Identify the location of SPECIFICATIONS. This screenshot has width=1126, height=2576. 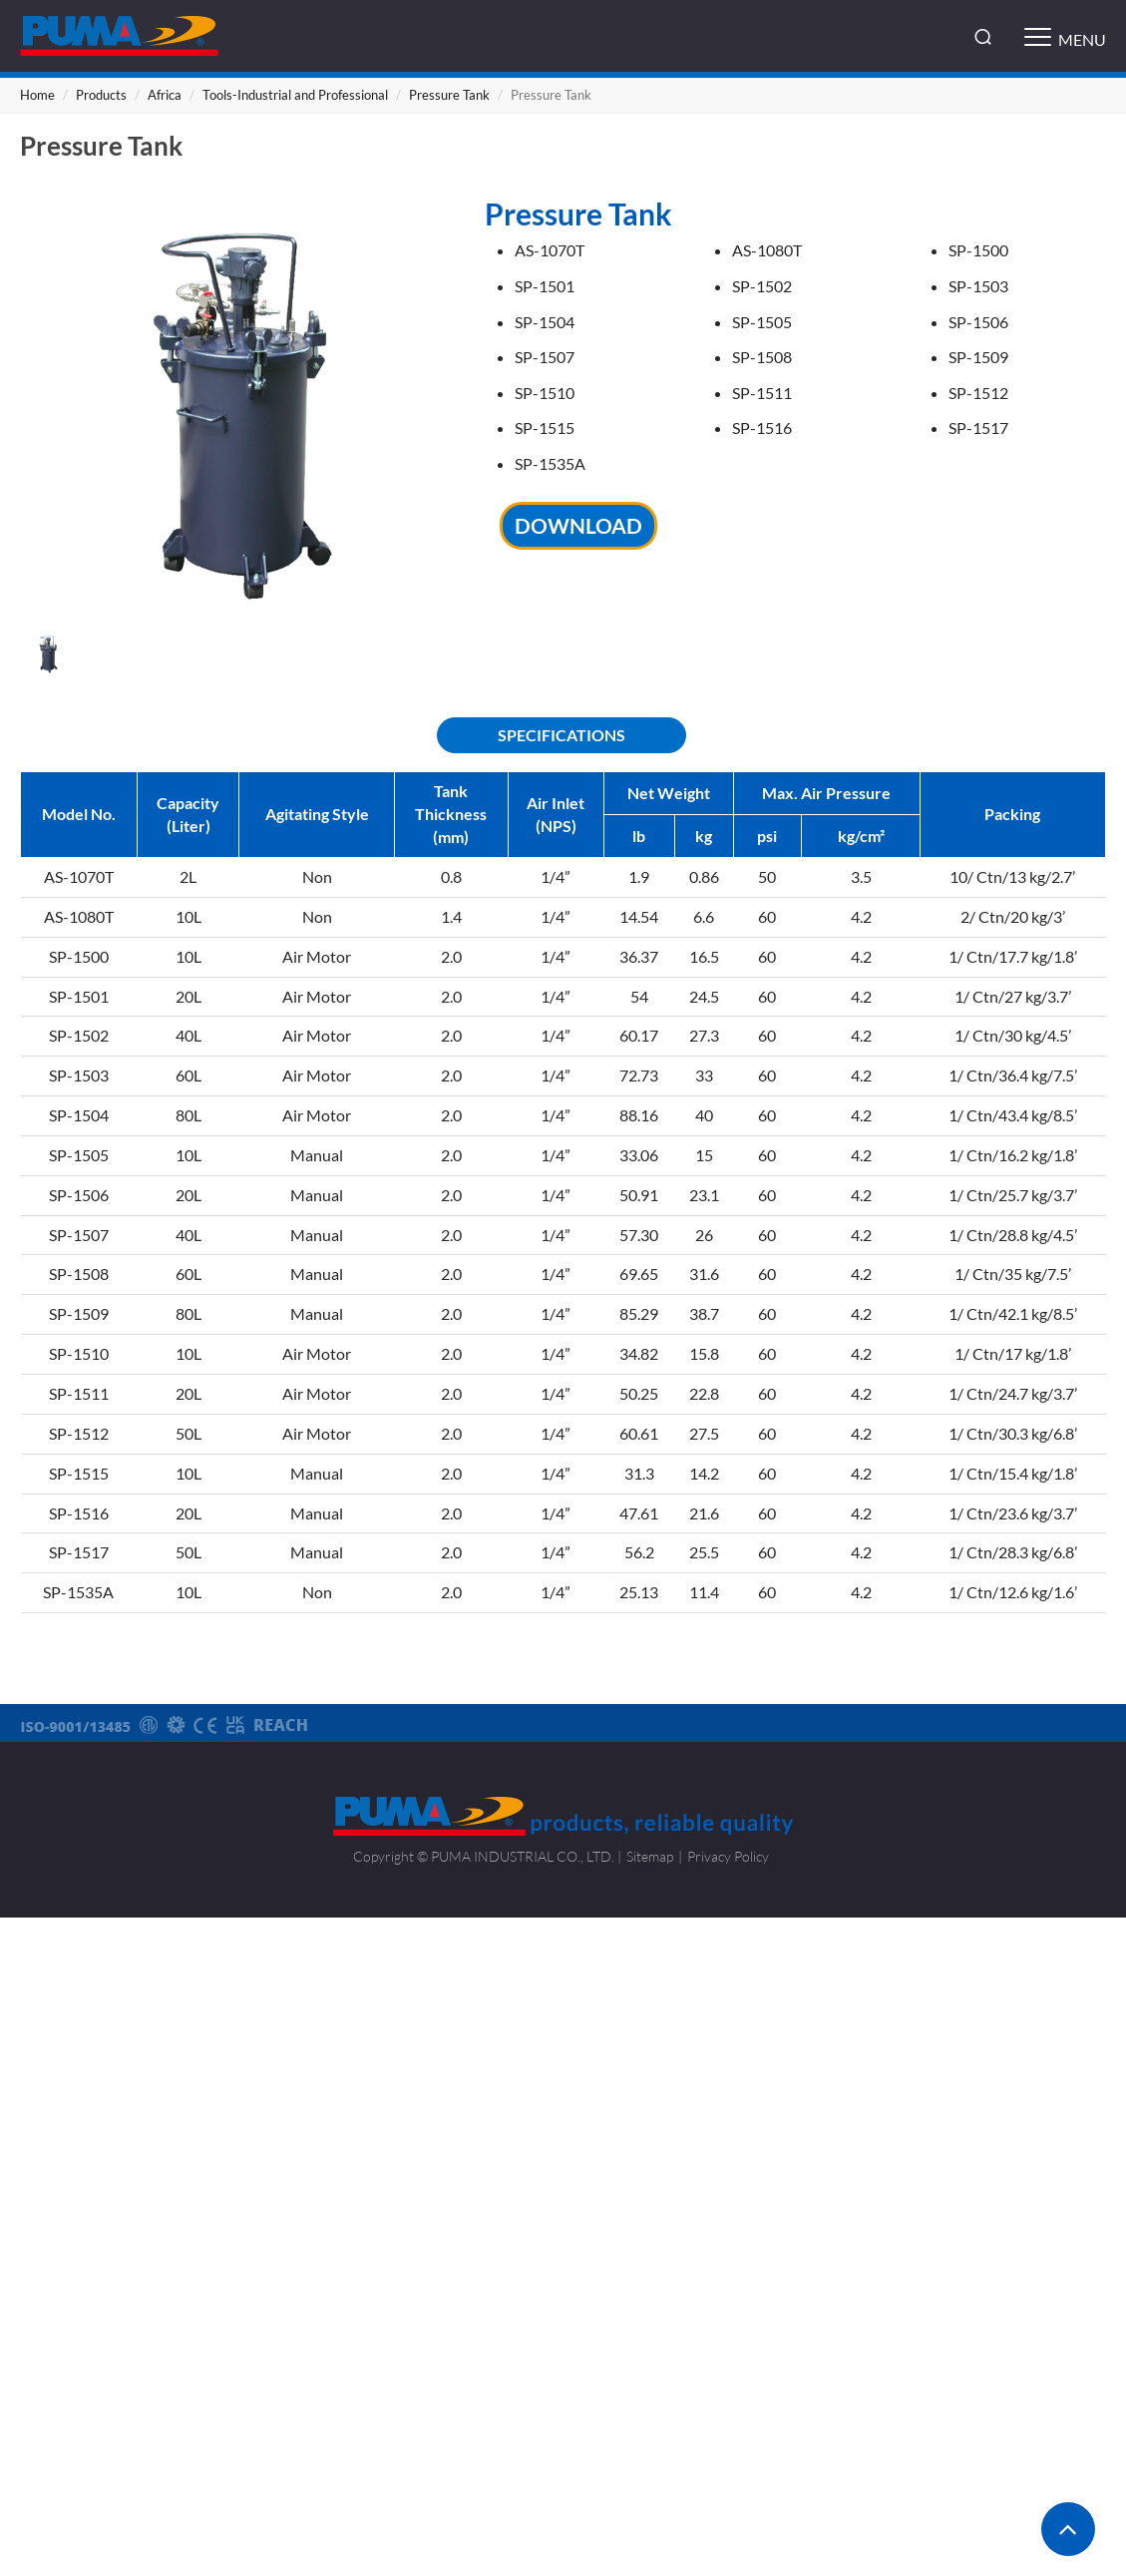
(561, 734).